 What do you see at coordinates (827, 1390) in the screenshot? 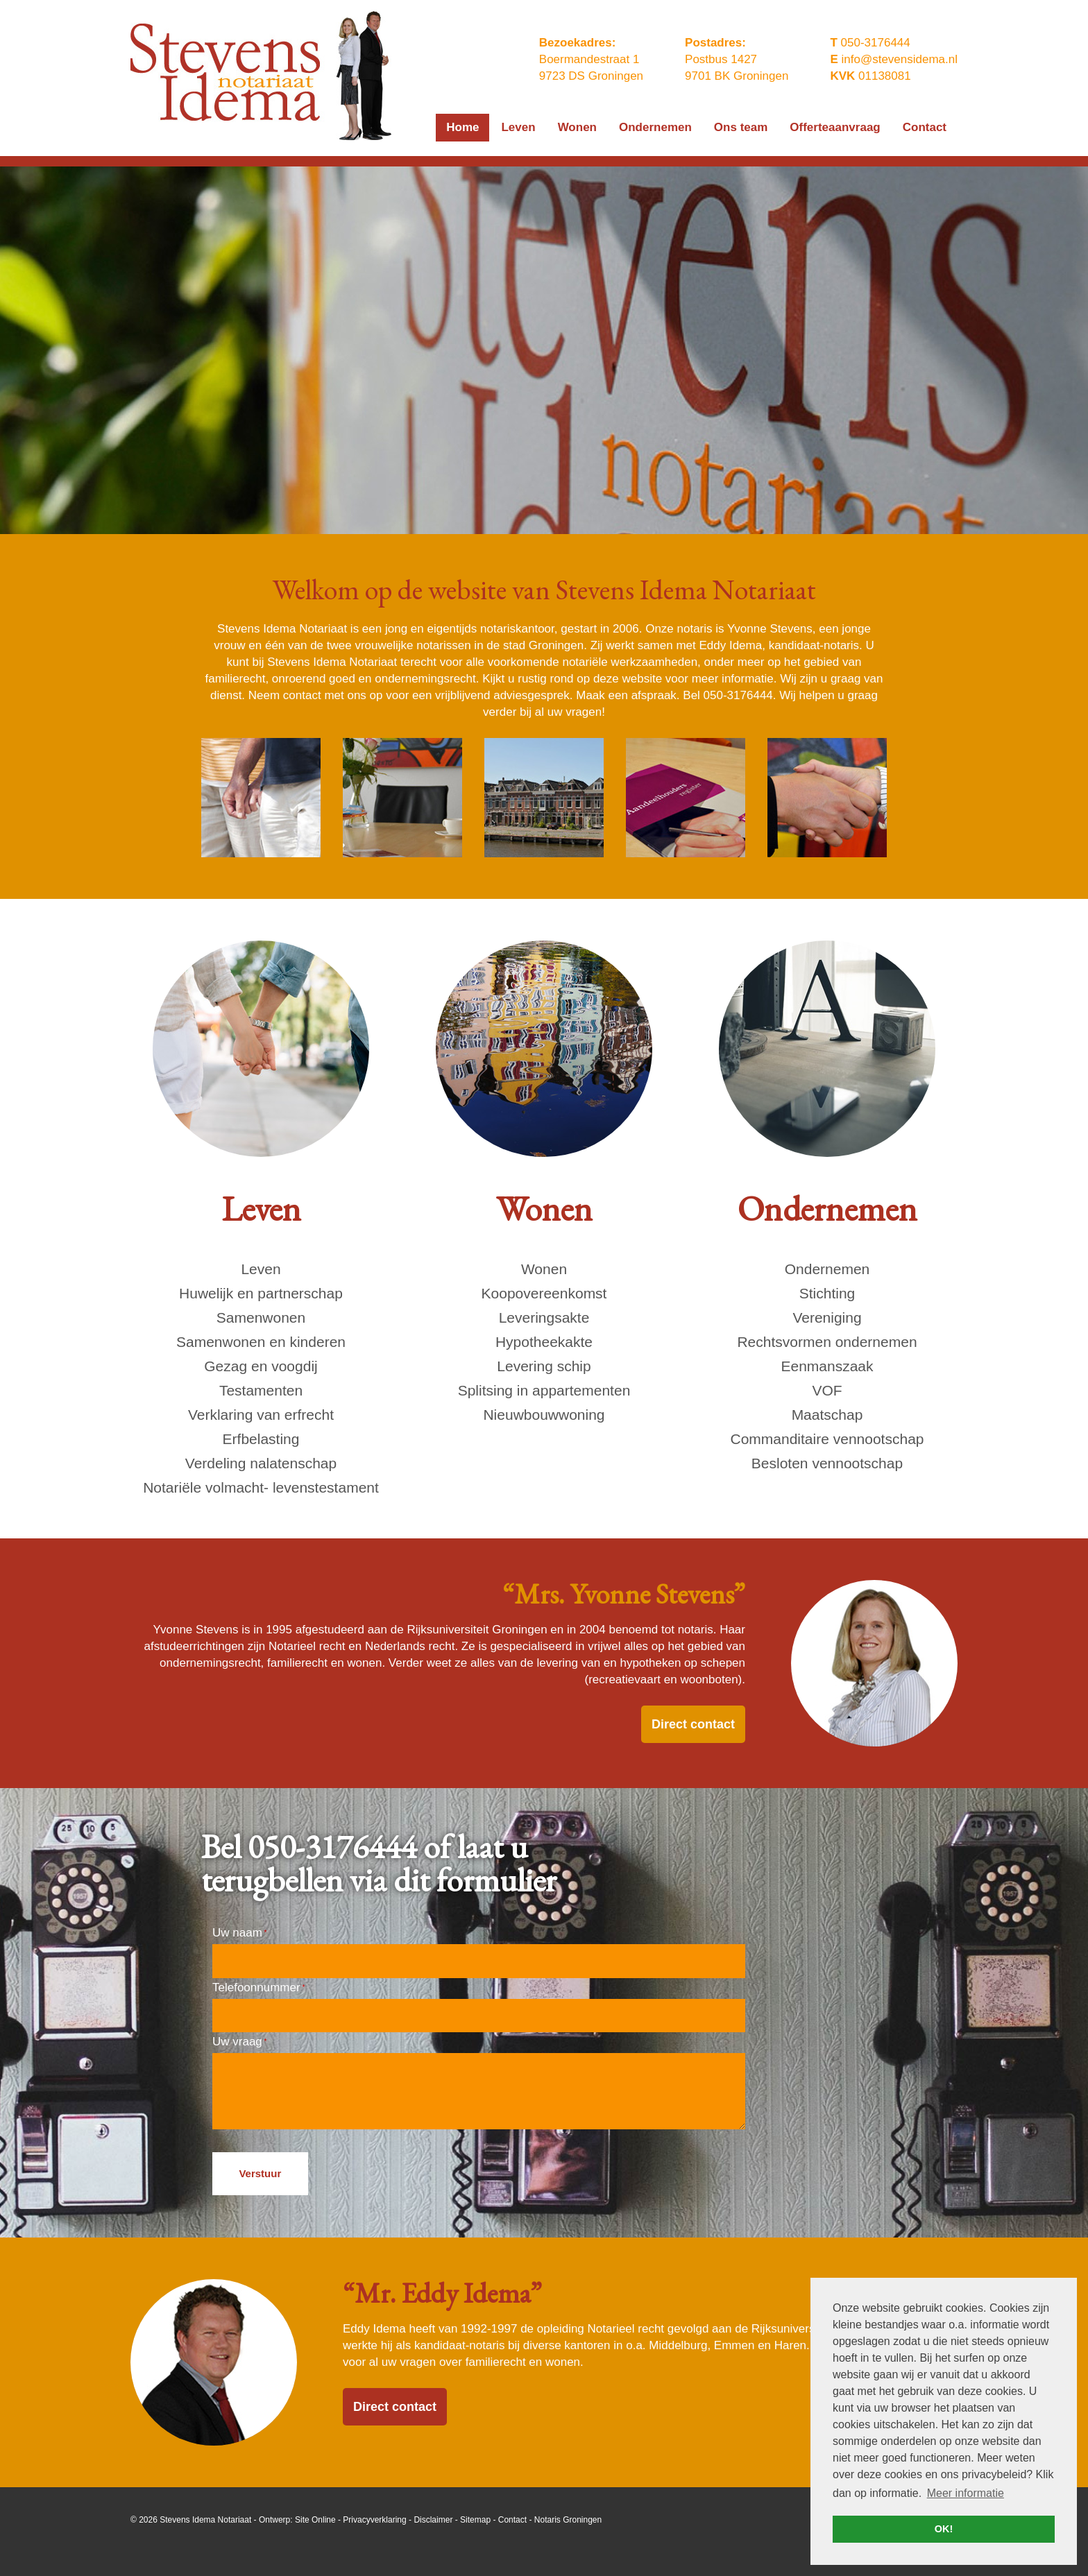
I see `VOF` at bounding box center [827, 1390].